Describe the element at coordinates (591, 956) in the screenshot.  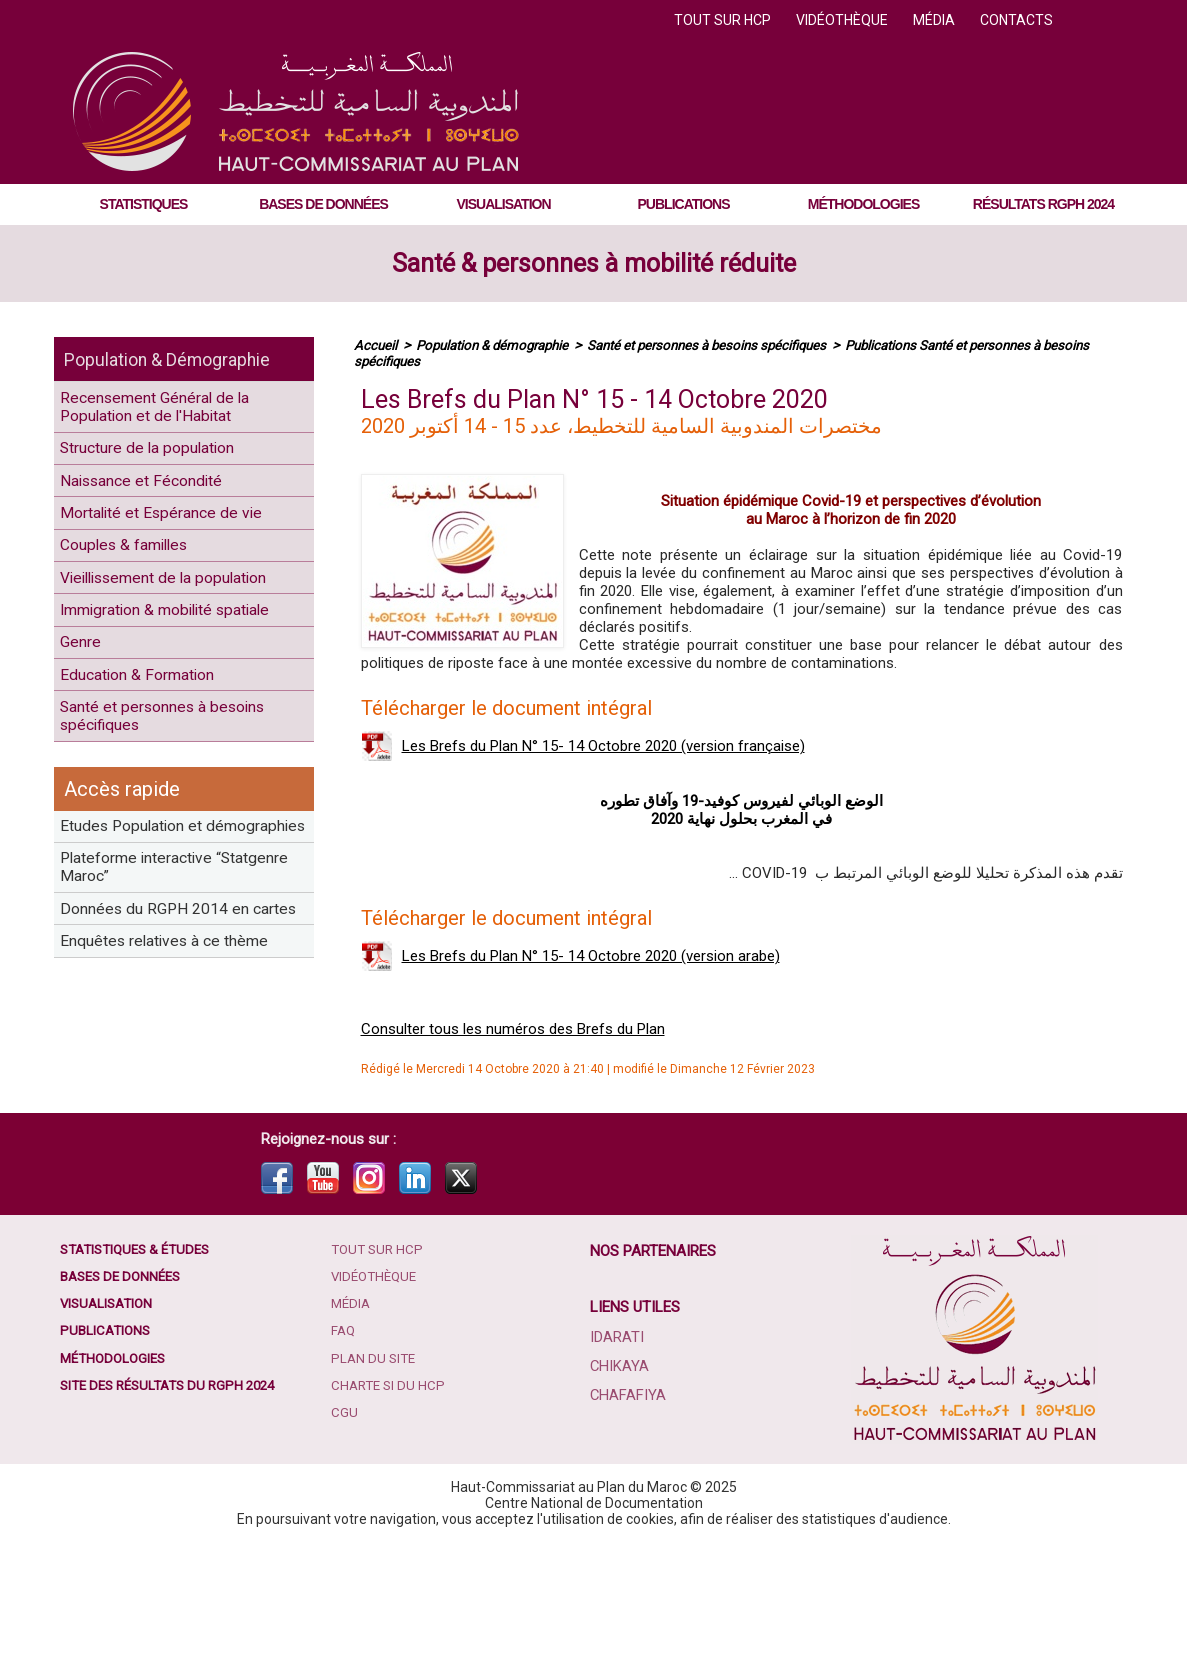
I see `Les Brefs du Plan N° 15- 14 Octobre 2020 (version arabe)` at that location.